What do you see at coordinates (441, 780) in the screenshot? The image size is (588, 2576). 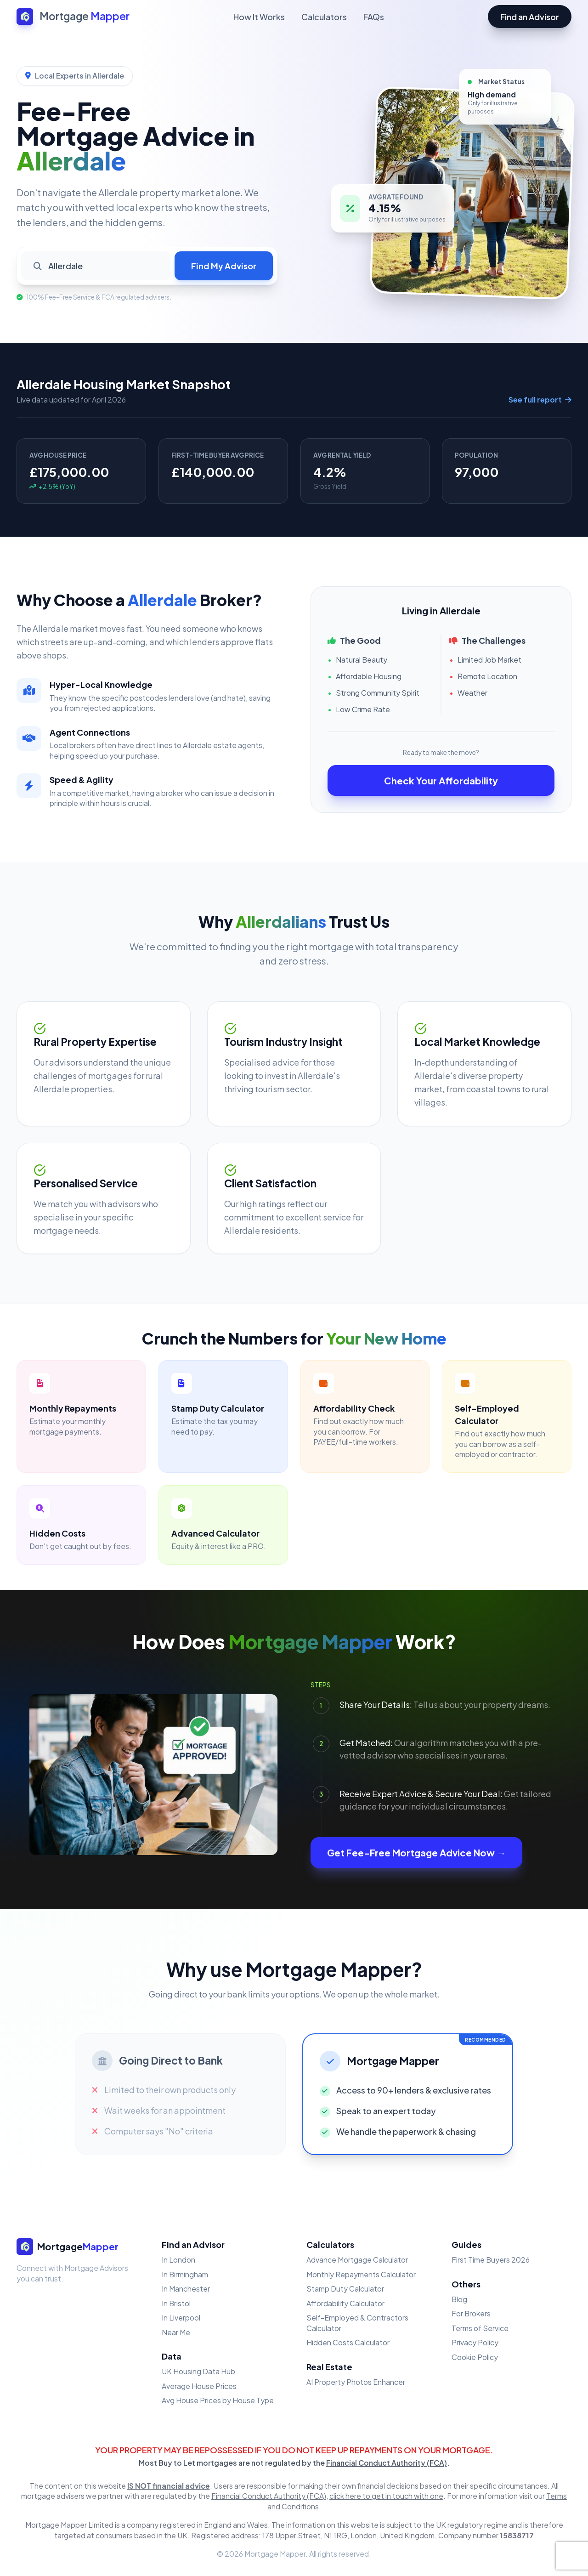 I see `Check Your Affordability` at bounding box center [441, 780].